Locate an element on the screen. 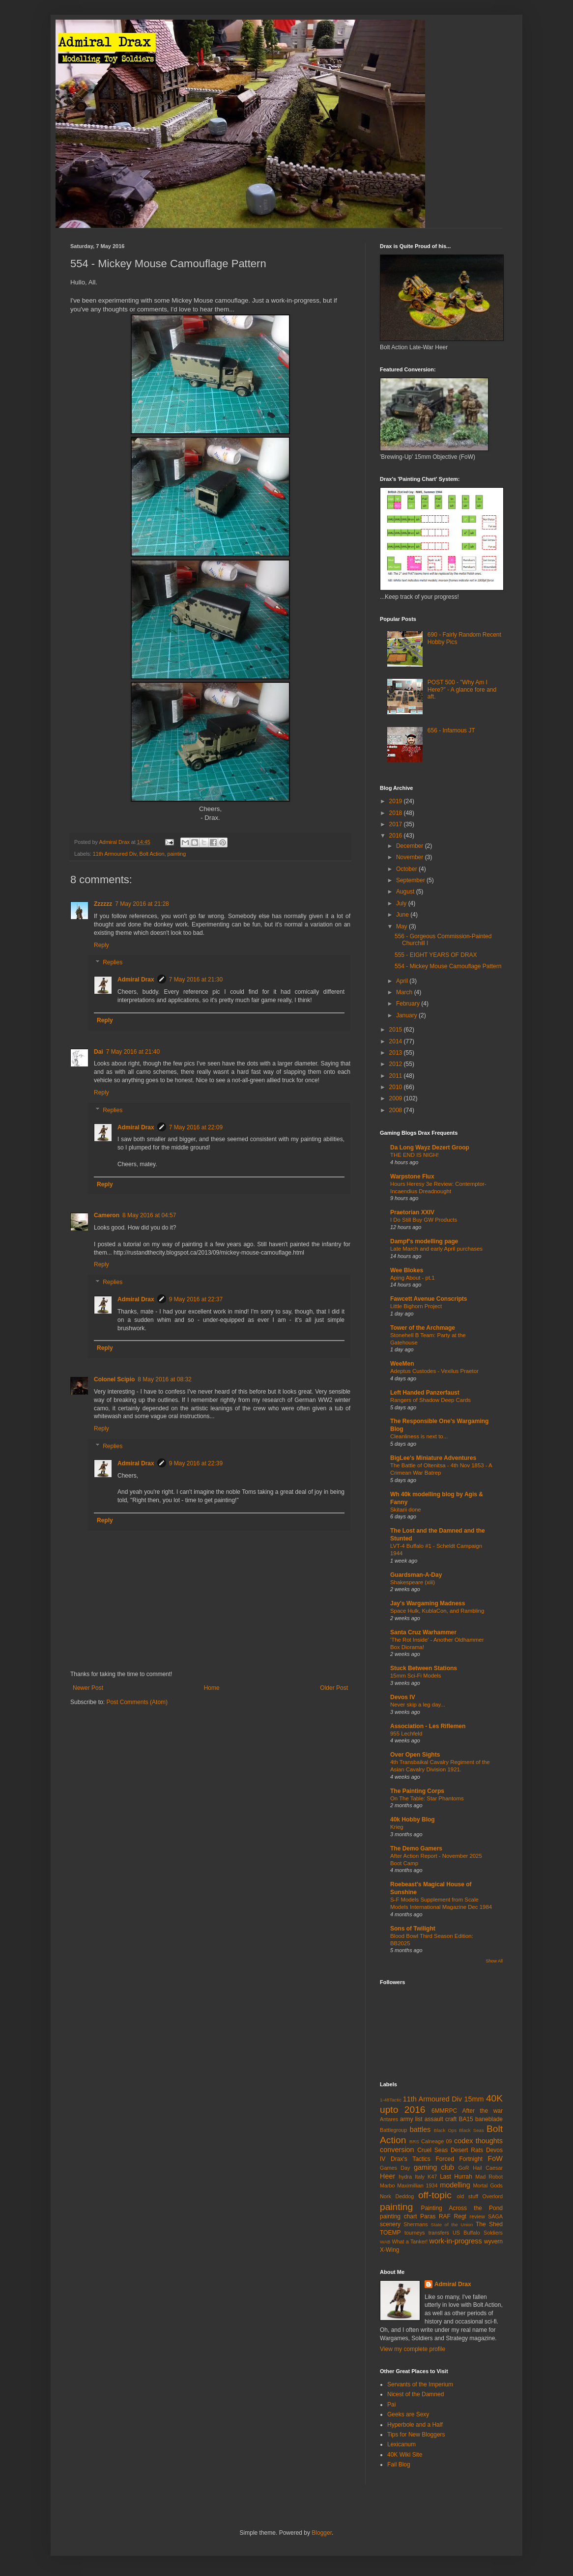  Older Post is located at coordinates (334, 1687).